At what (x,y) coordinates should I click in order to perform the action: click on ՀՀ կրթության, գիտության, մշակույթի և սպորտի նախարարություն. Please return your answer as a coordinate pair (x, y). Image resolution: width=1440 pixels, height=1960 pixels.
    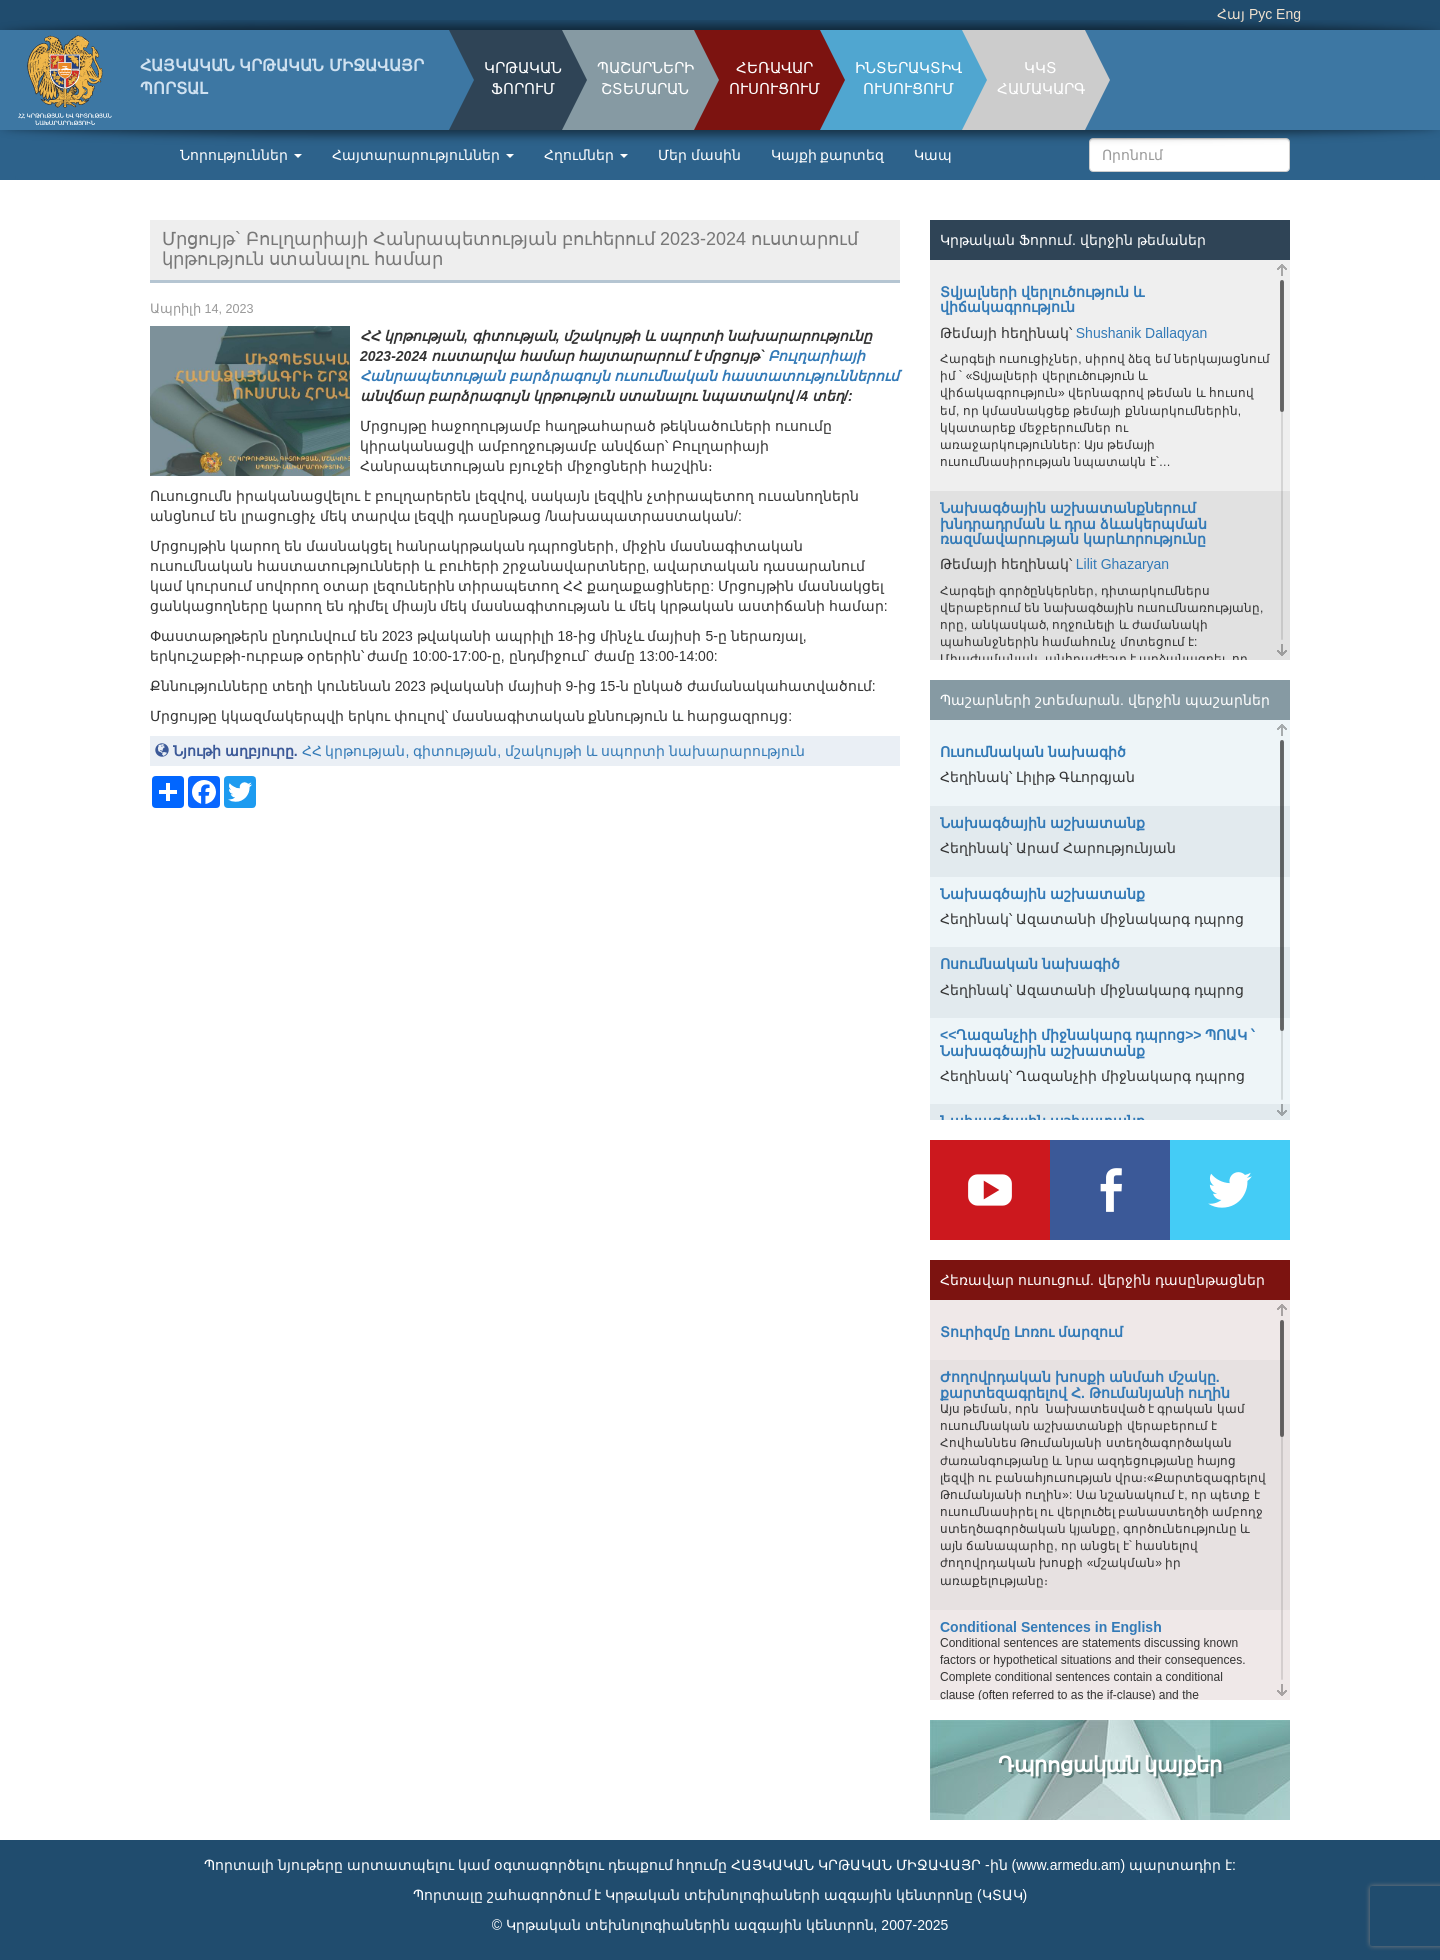
    Looking at the image, I should click on (553, 751).